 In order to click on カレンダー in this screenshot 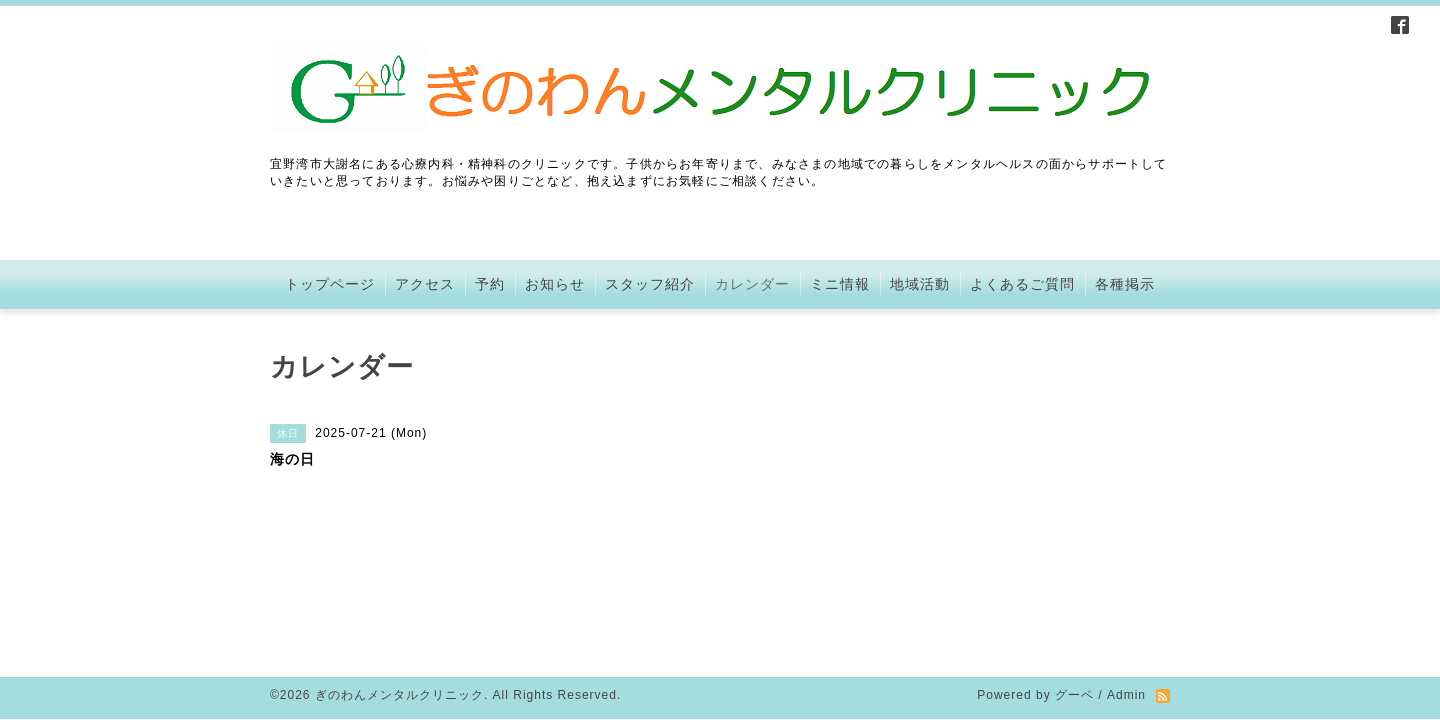, I will do `click(752, 284)`.